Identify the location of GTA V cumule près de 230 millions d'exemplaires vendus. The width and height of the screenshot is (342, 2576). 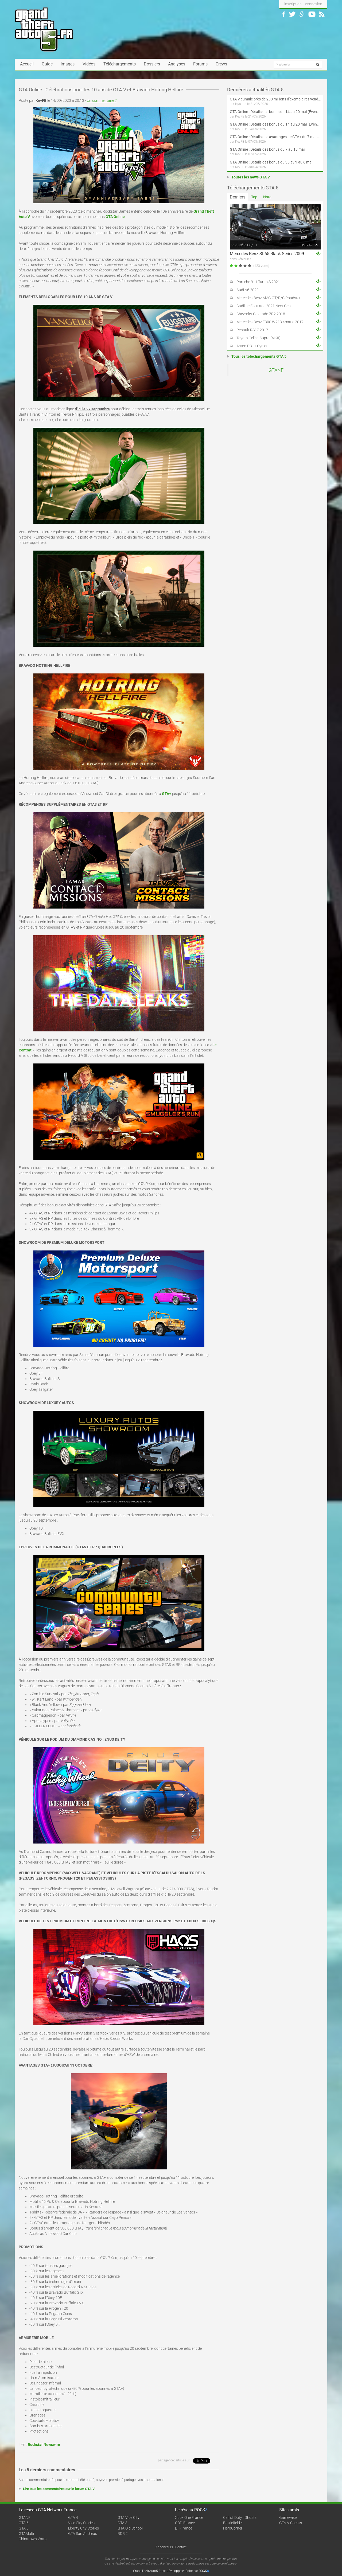
(275, 99).